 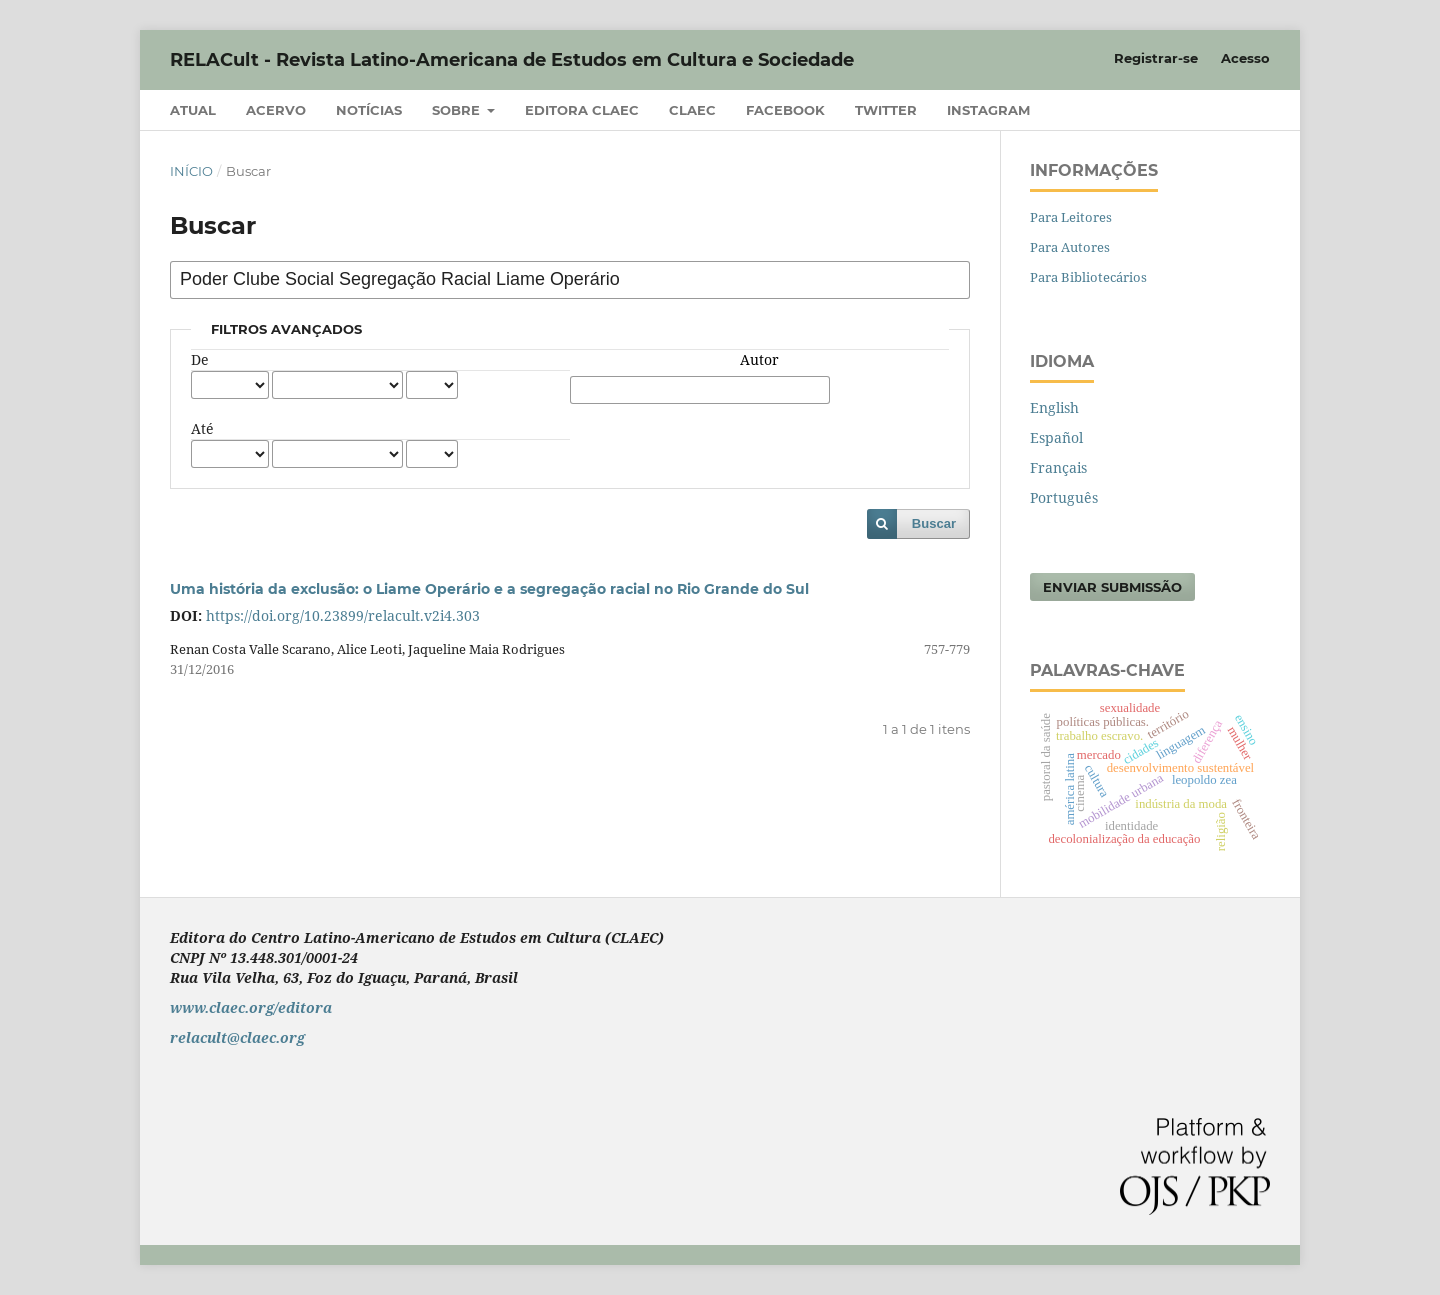 I want to click on Português, so click(x=1064, y=497).